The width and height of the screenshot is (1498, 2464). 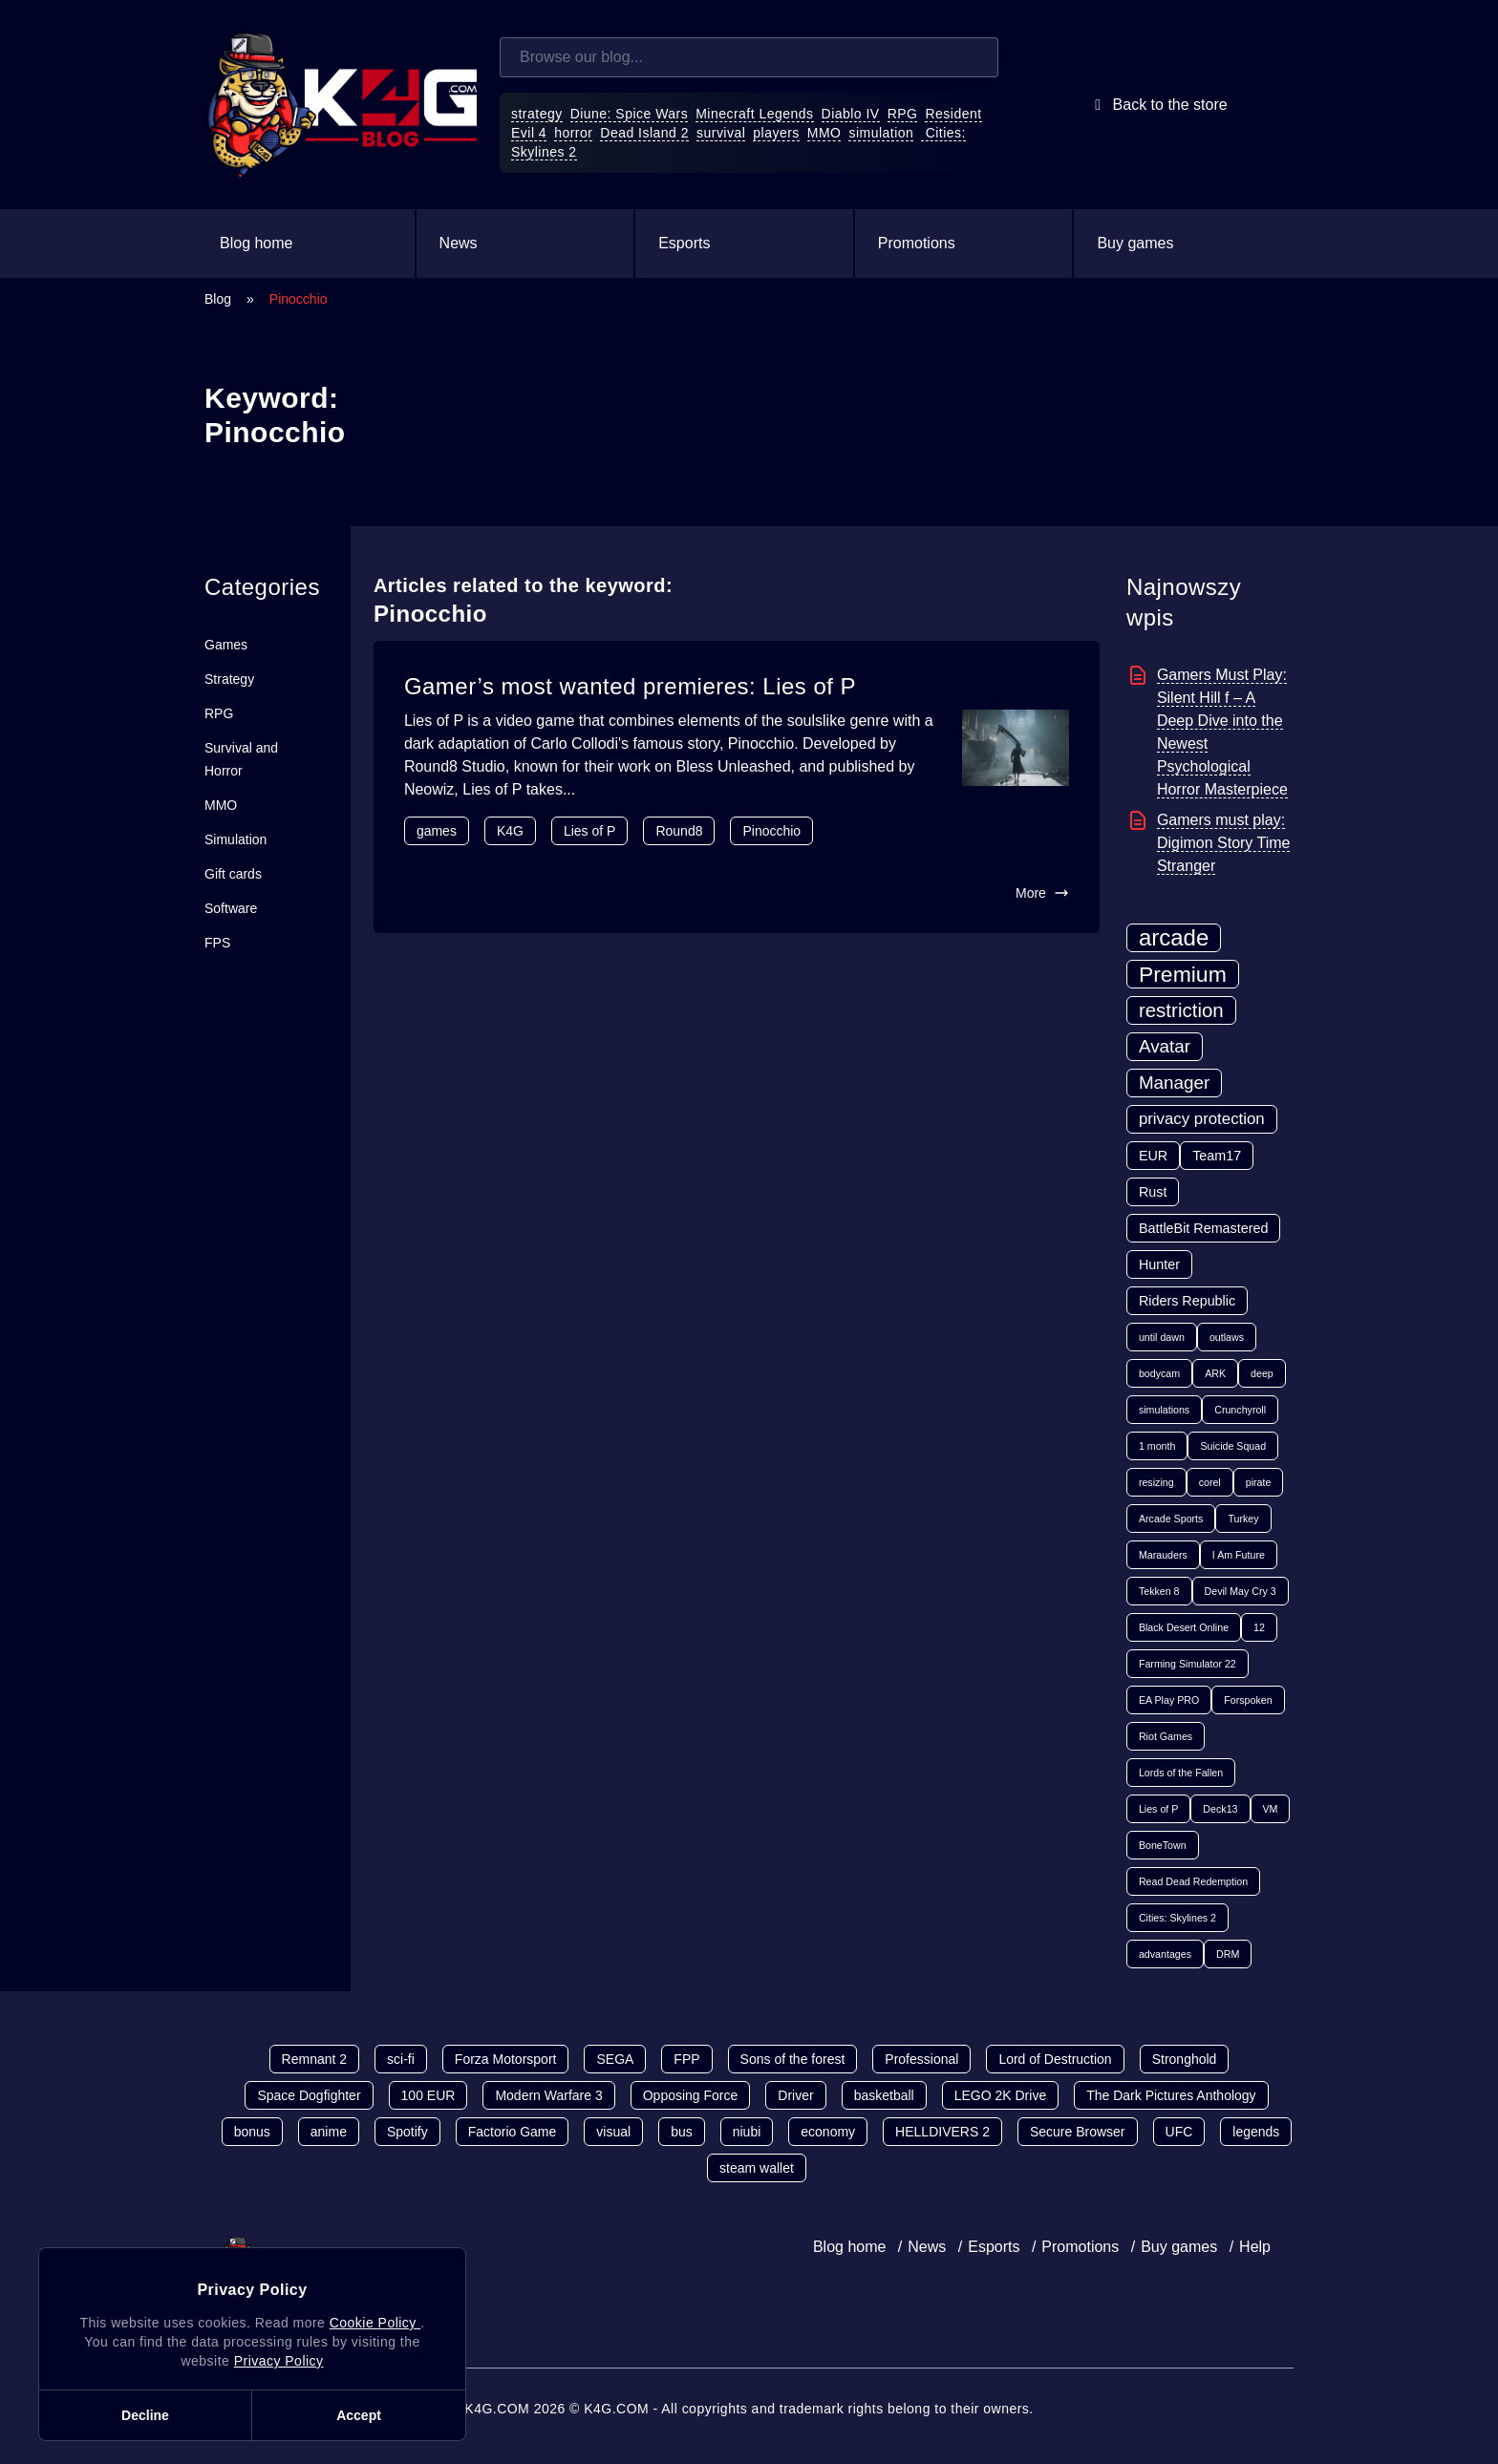 I want to click on Minecraft Legends, so click(x=754, y=113).